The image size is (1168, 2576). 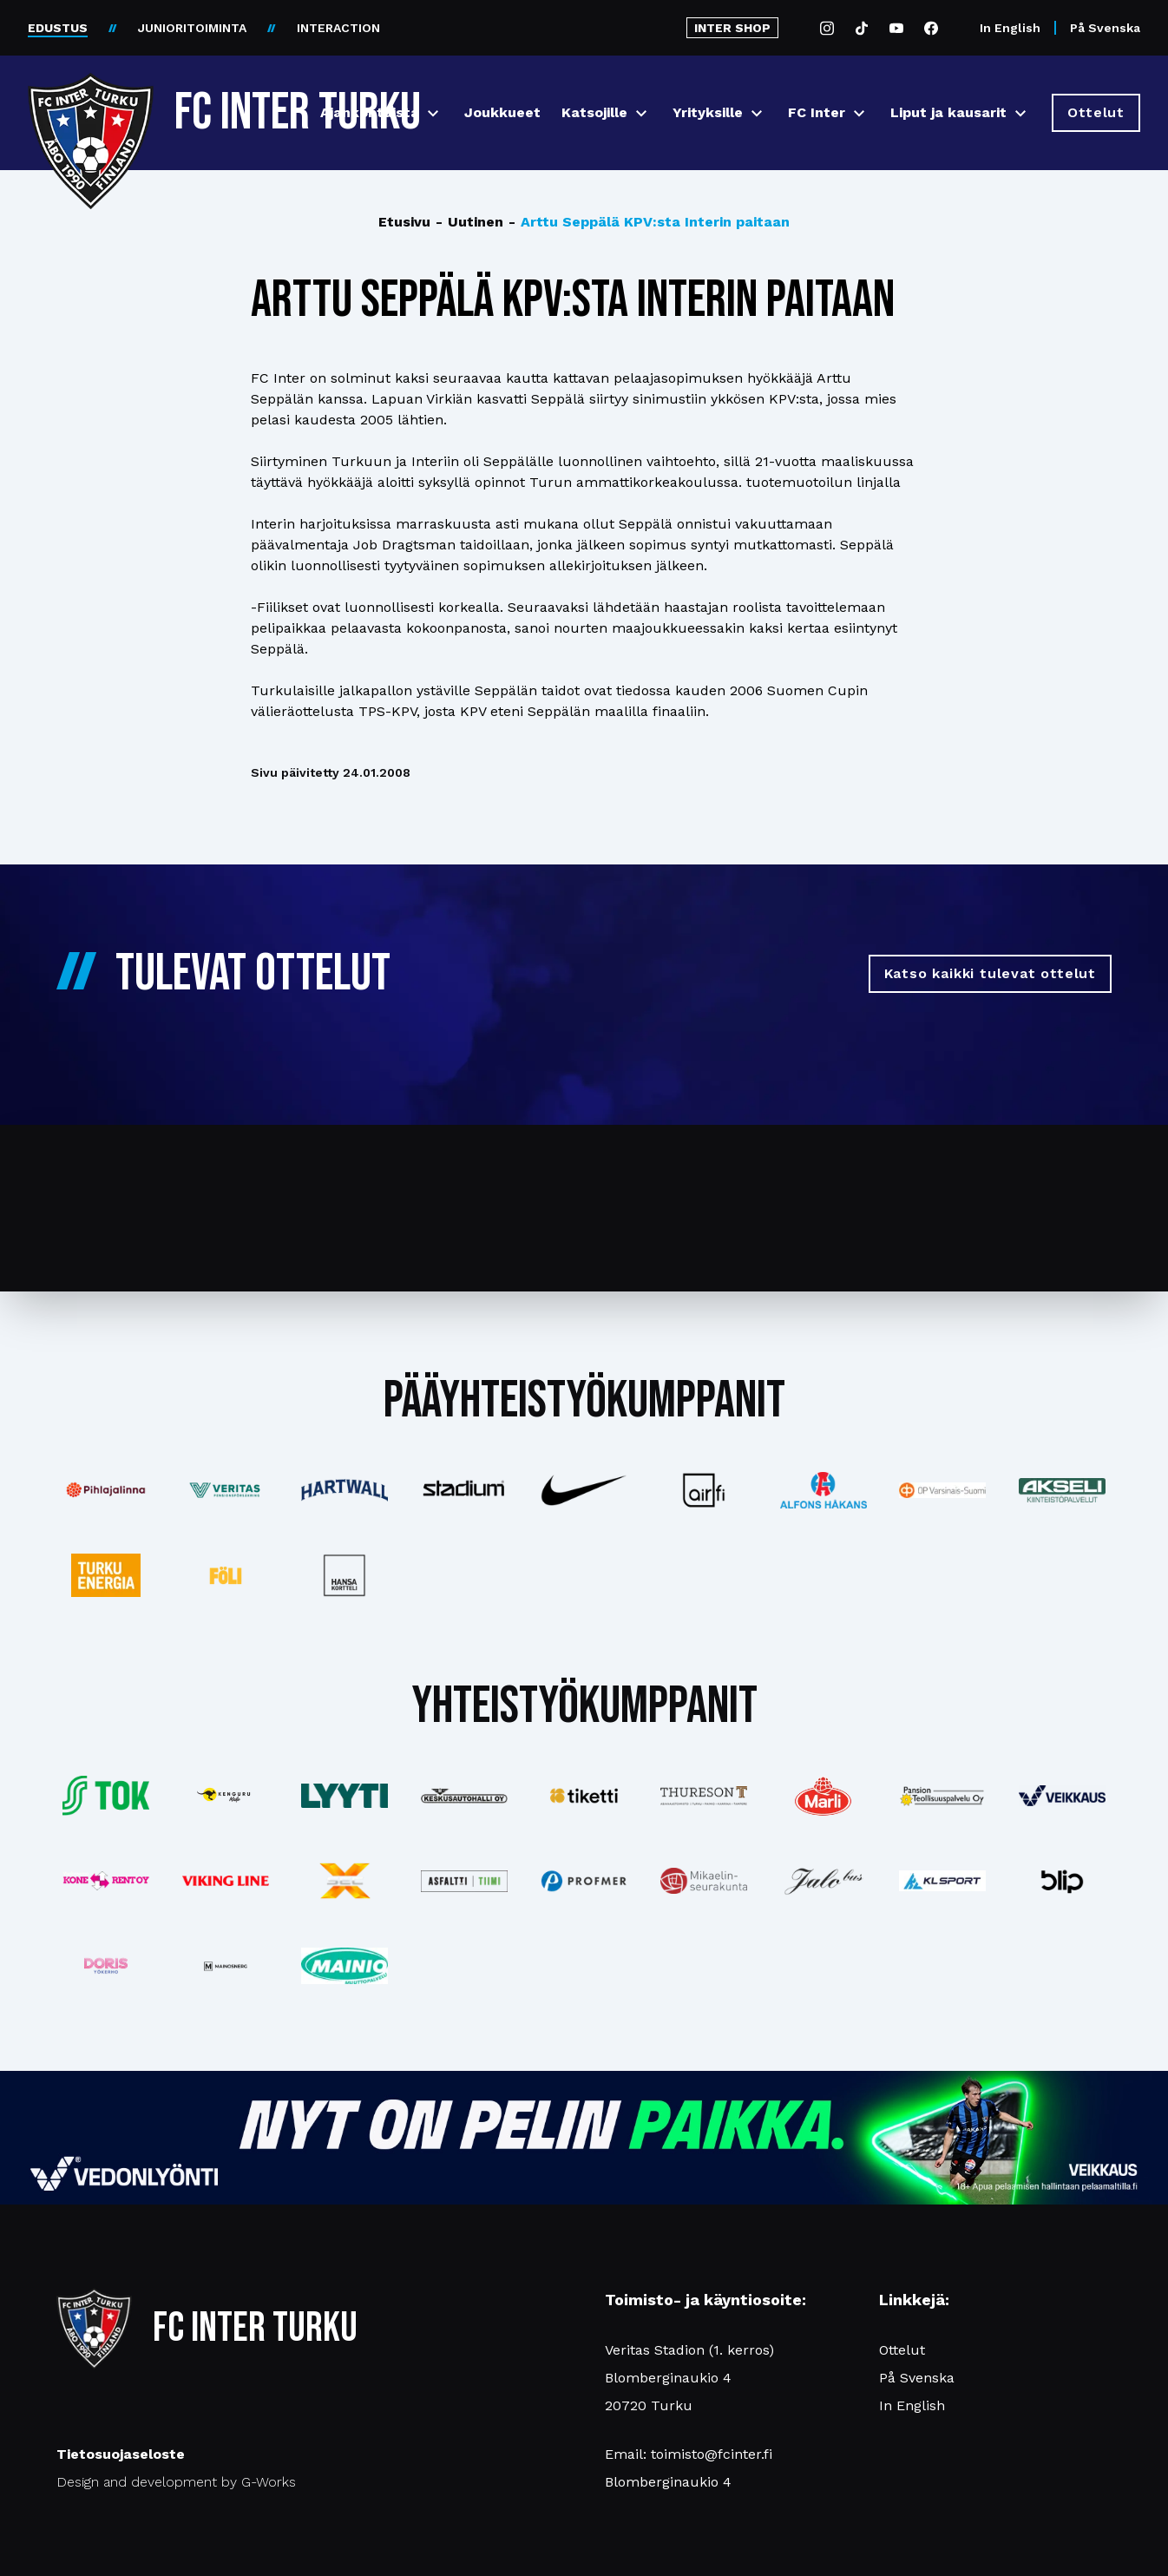 What do you see at coordinates (176, 2482) in the screenshot?
I see `Design and development by G-Works` at bounding box center [176, 2482].